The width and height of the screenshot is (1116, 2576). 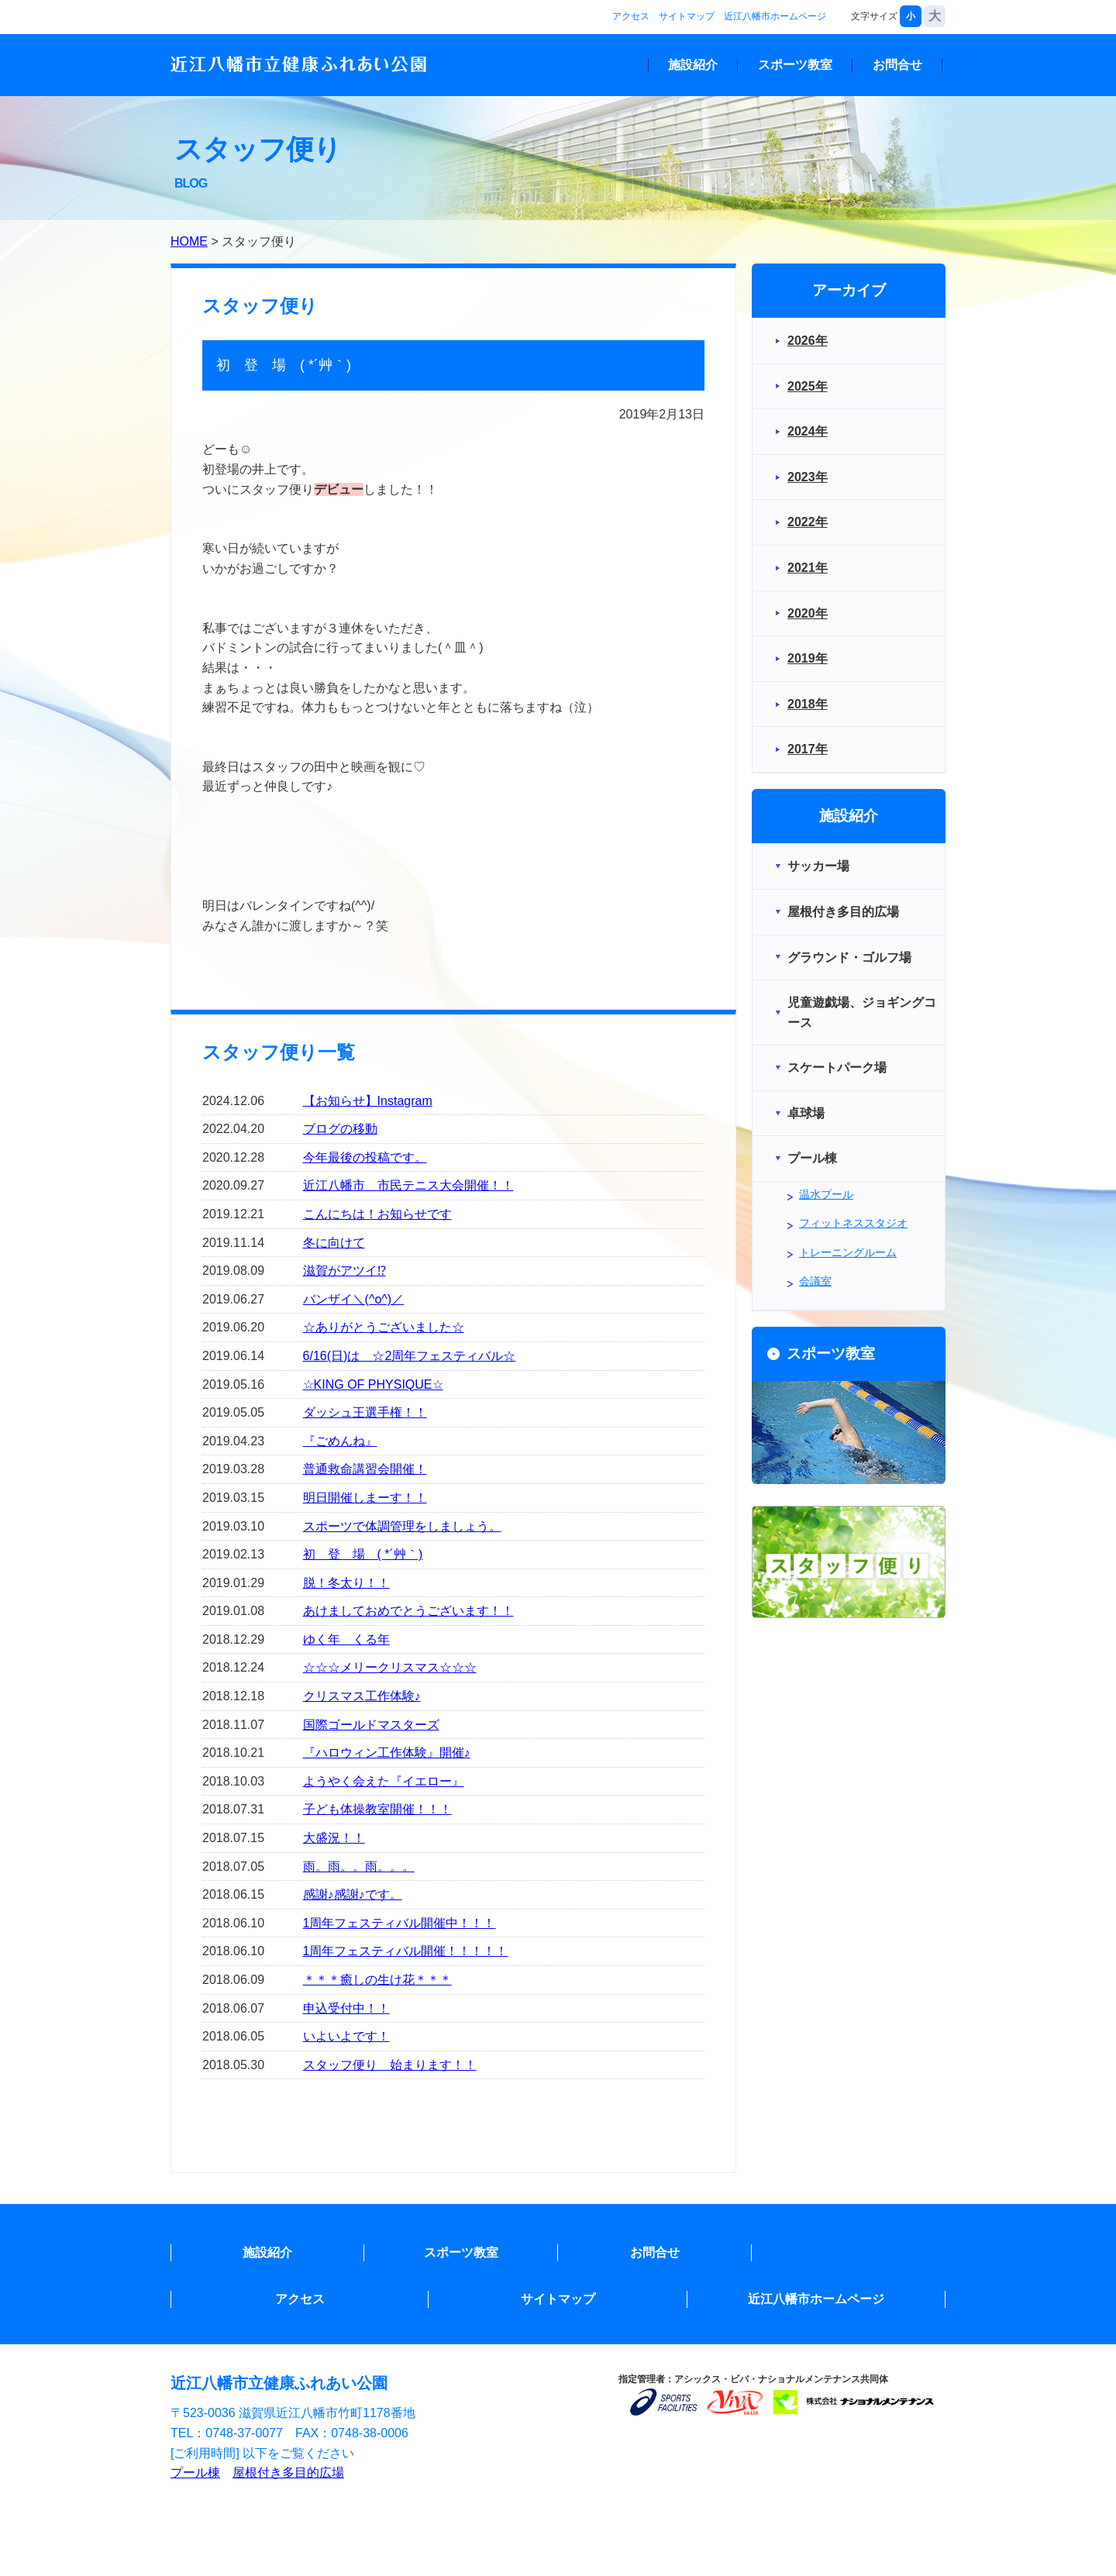 I want to click on あけましておめでとうございます！！, so click(x=408, y=1610).